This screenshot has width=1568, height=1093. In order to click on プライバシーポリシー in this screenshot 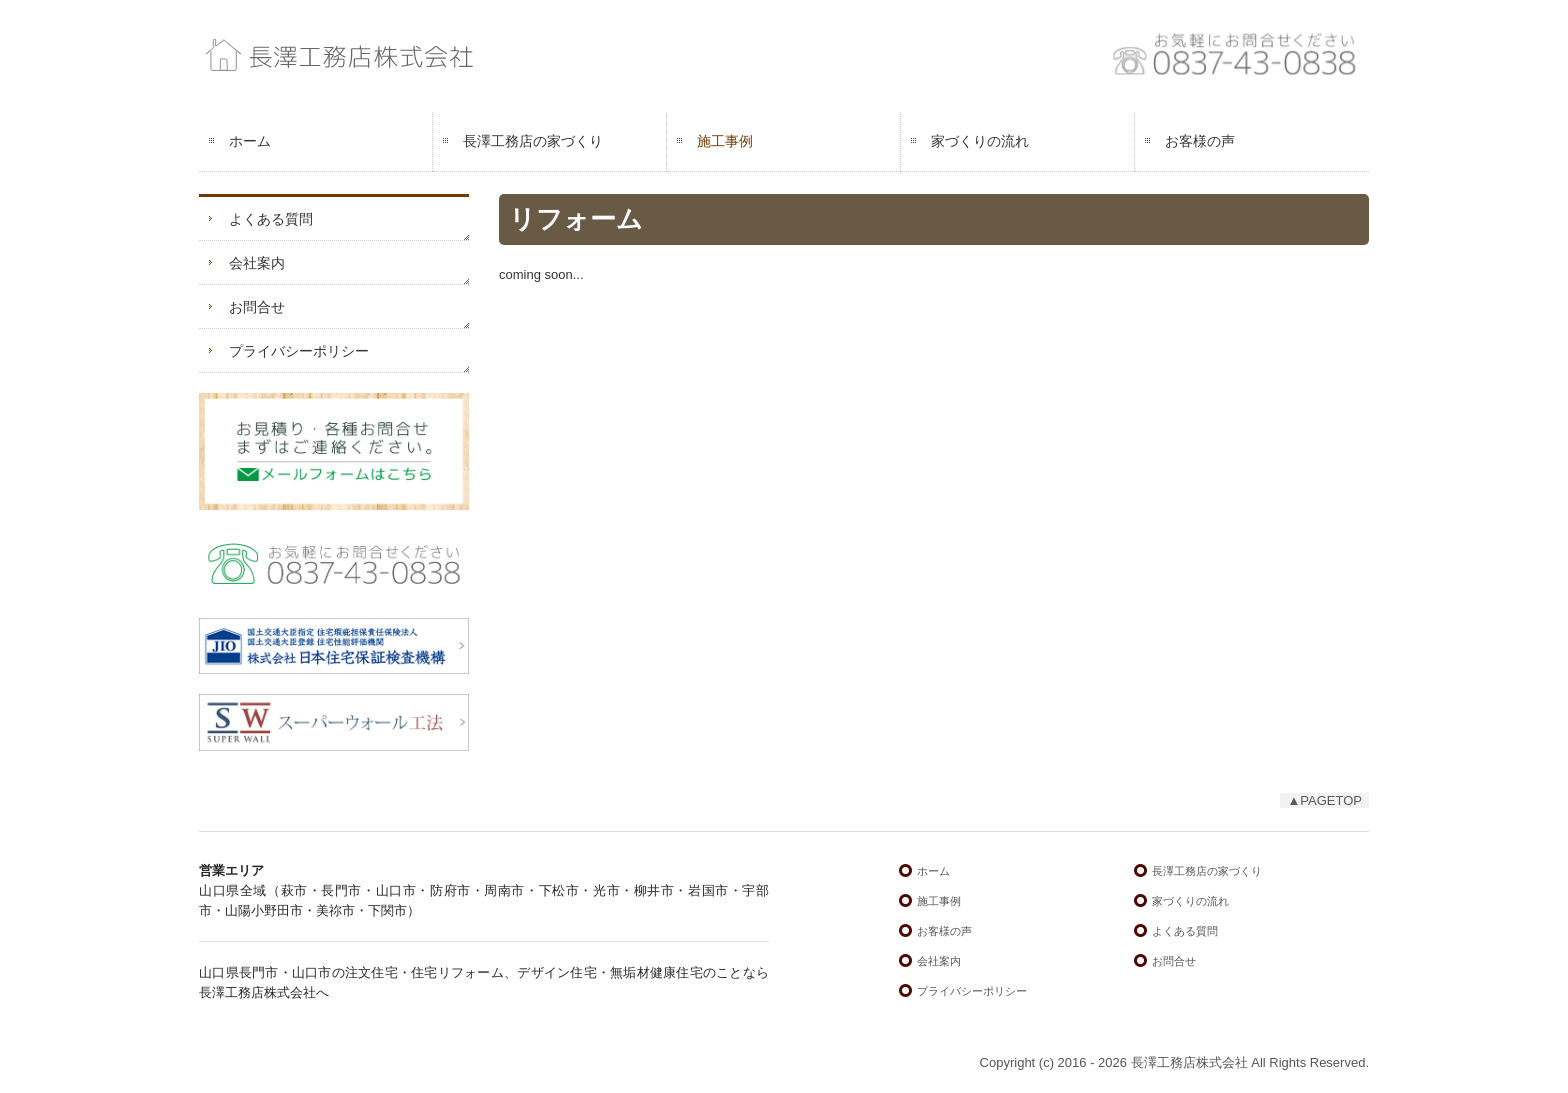, I will do `click(299, 351)`.